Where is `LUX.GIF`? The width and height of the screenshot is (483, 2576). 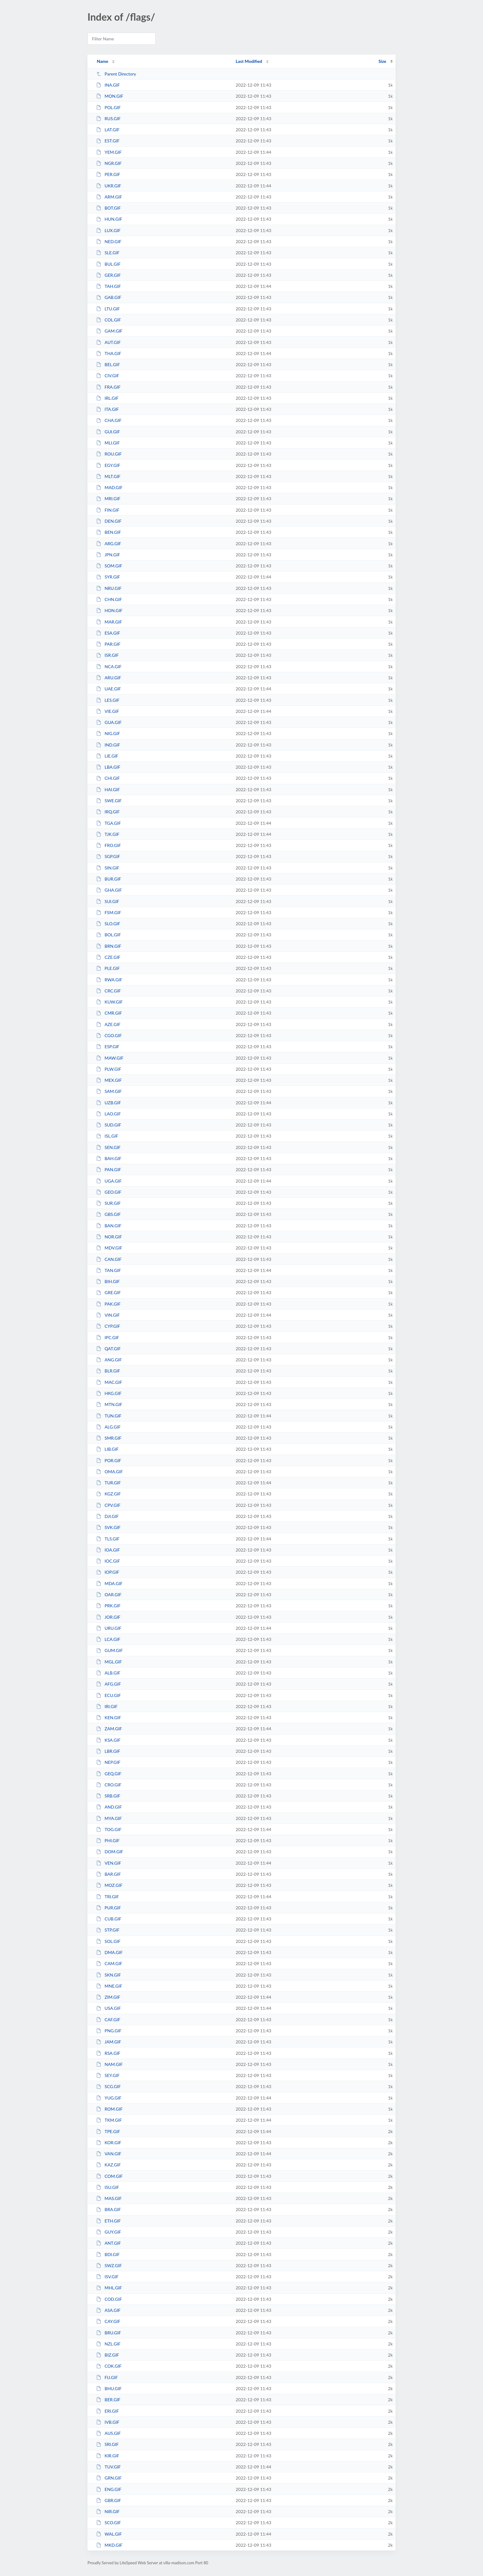
LUX.GIF is located at coordinates (108, 230).